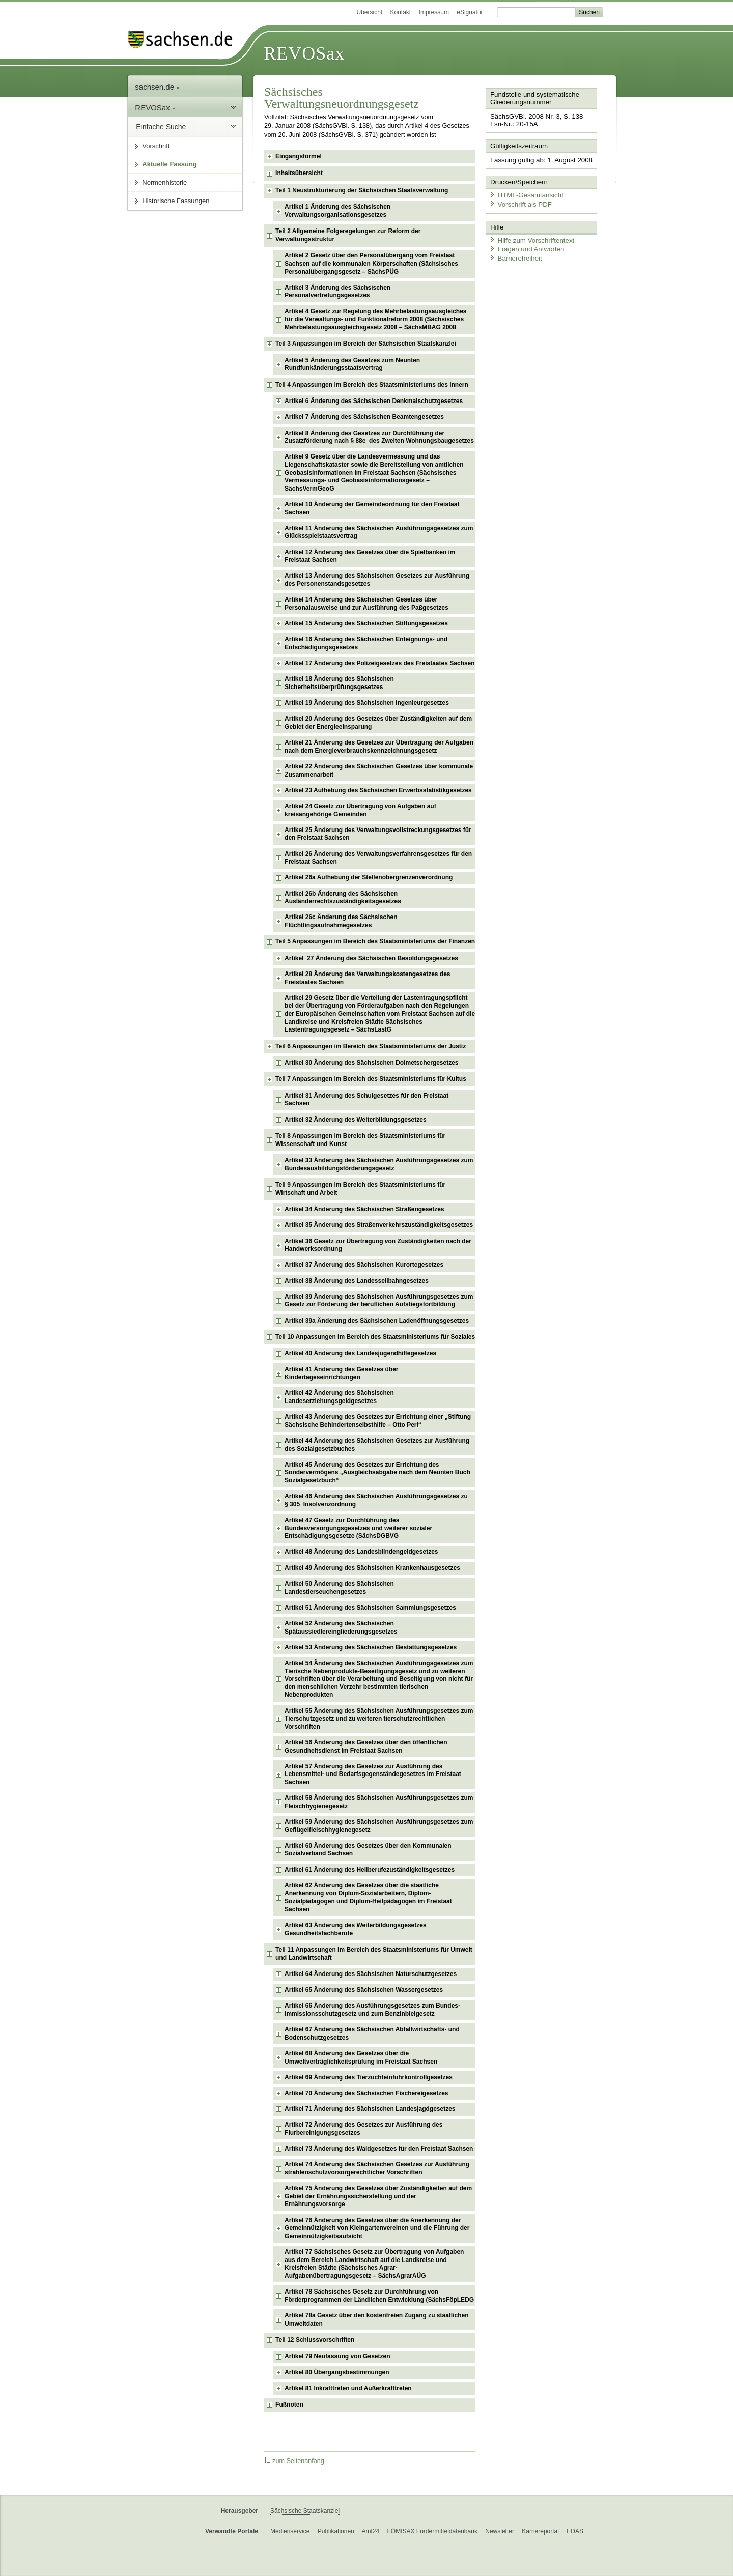 The image size is (733, 2576). I want to click on Inhaltsübersicht [checkbox], so click(299, 173).